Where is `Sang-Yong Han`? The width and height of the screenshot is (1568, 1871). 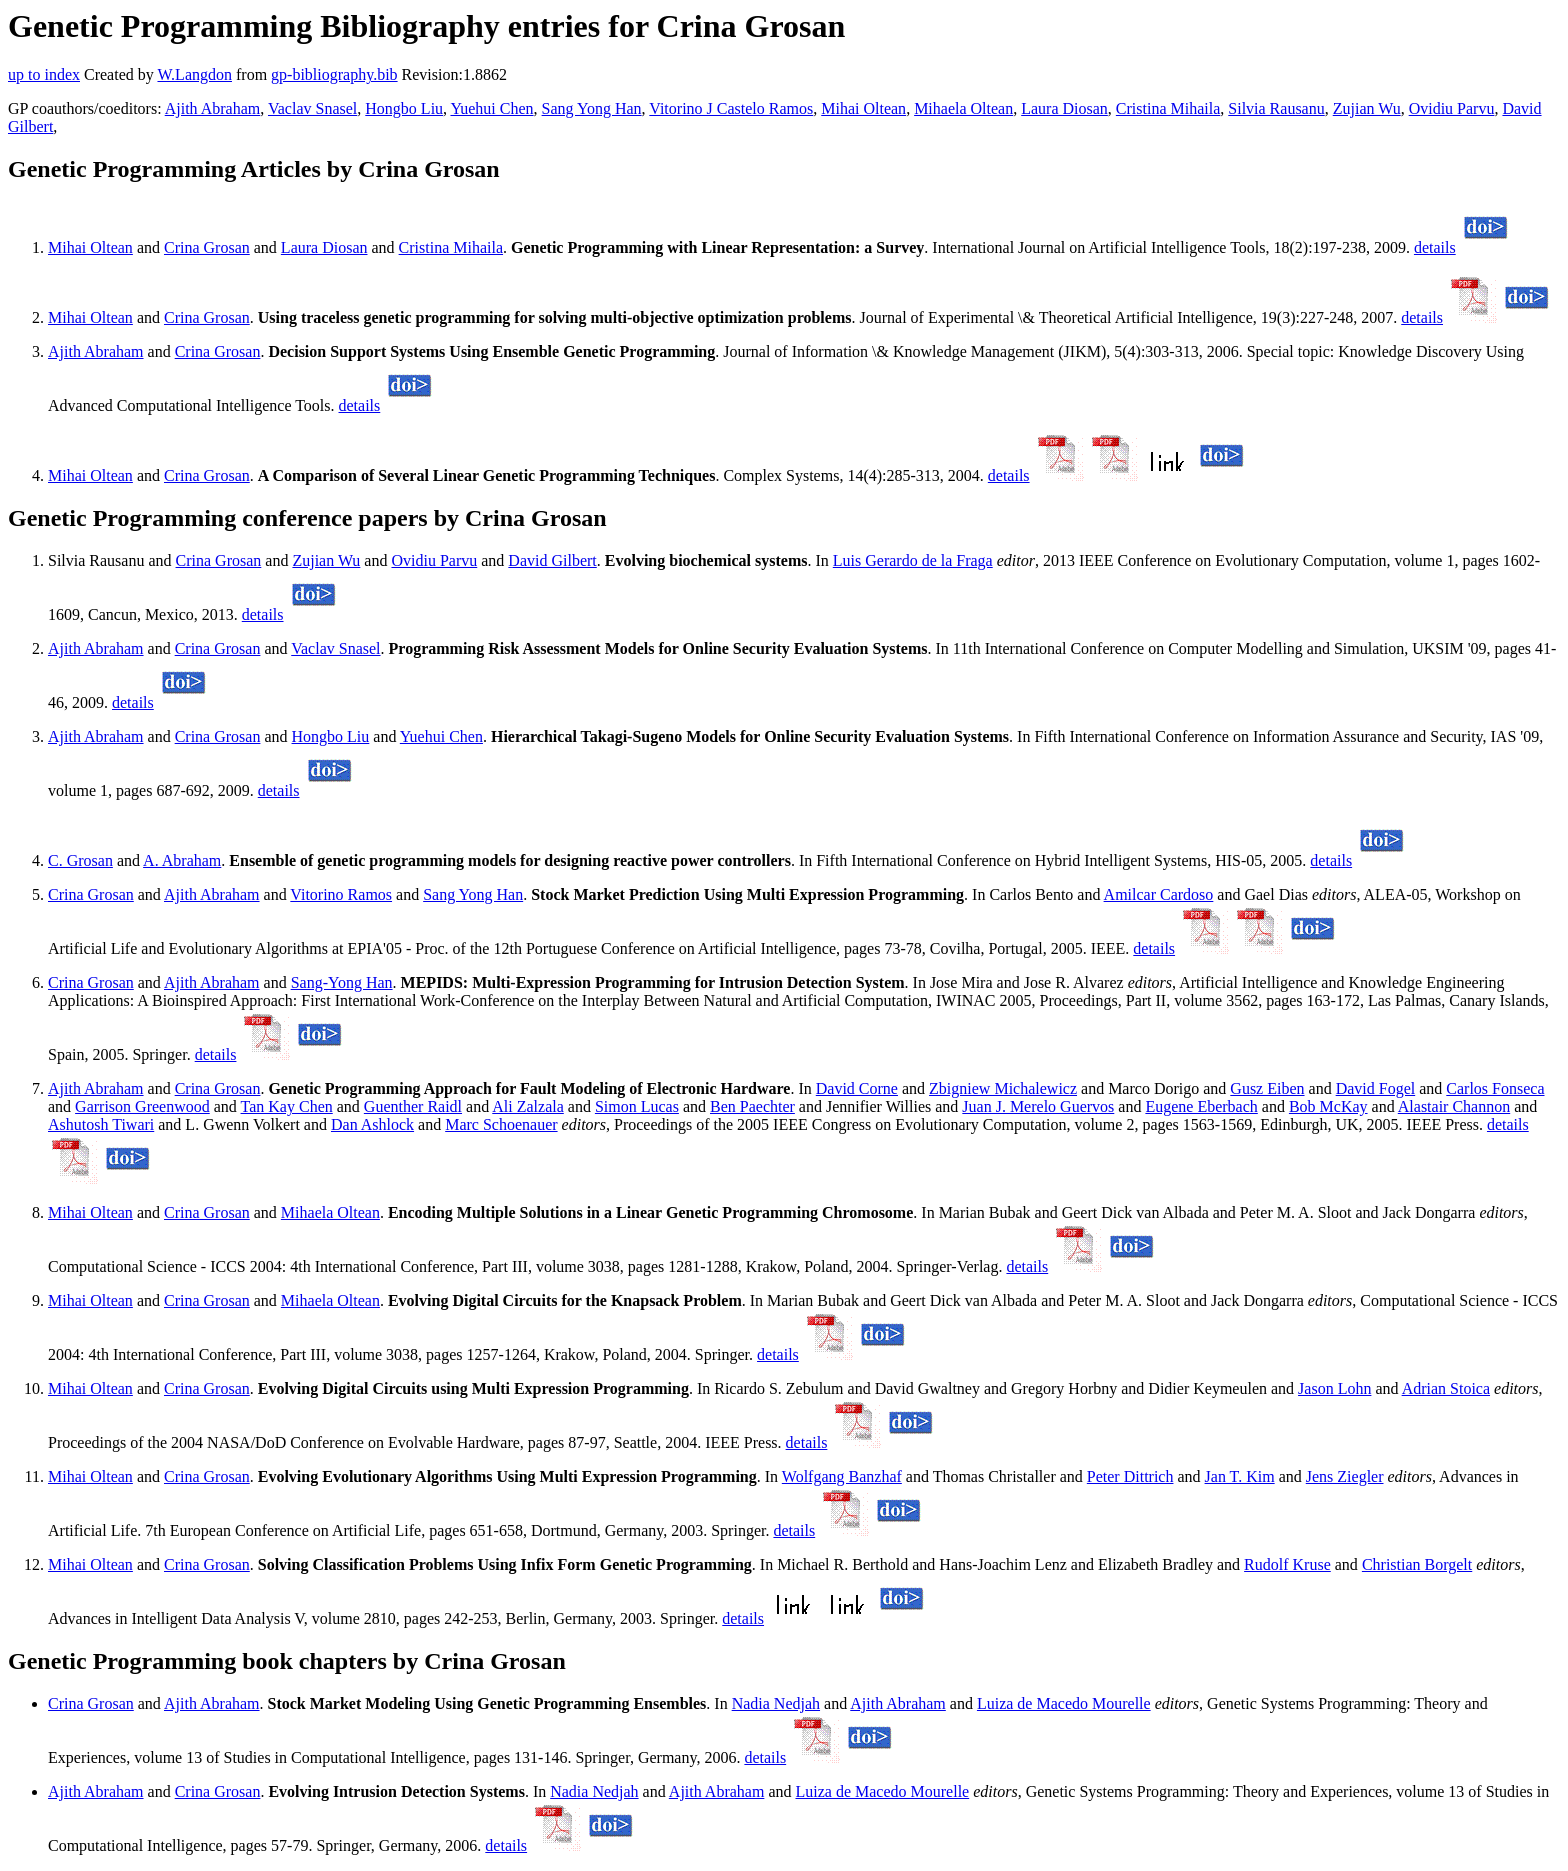 Sang-Yong Han is located at coordinates (342, 982).